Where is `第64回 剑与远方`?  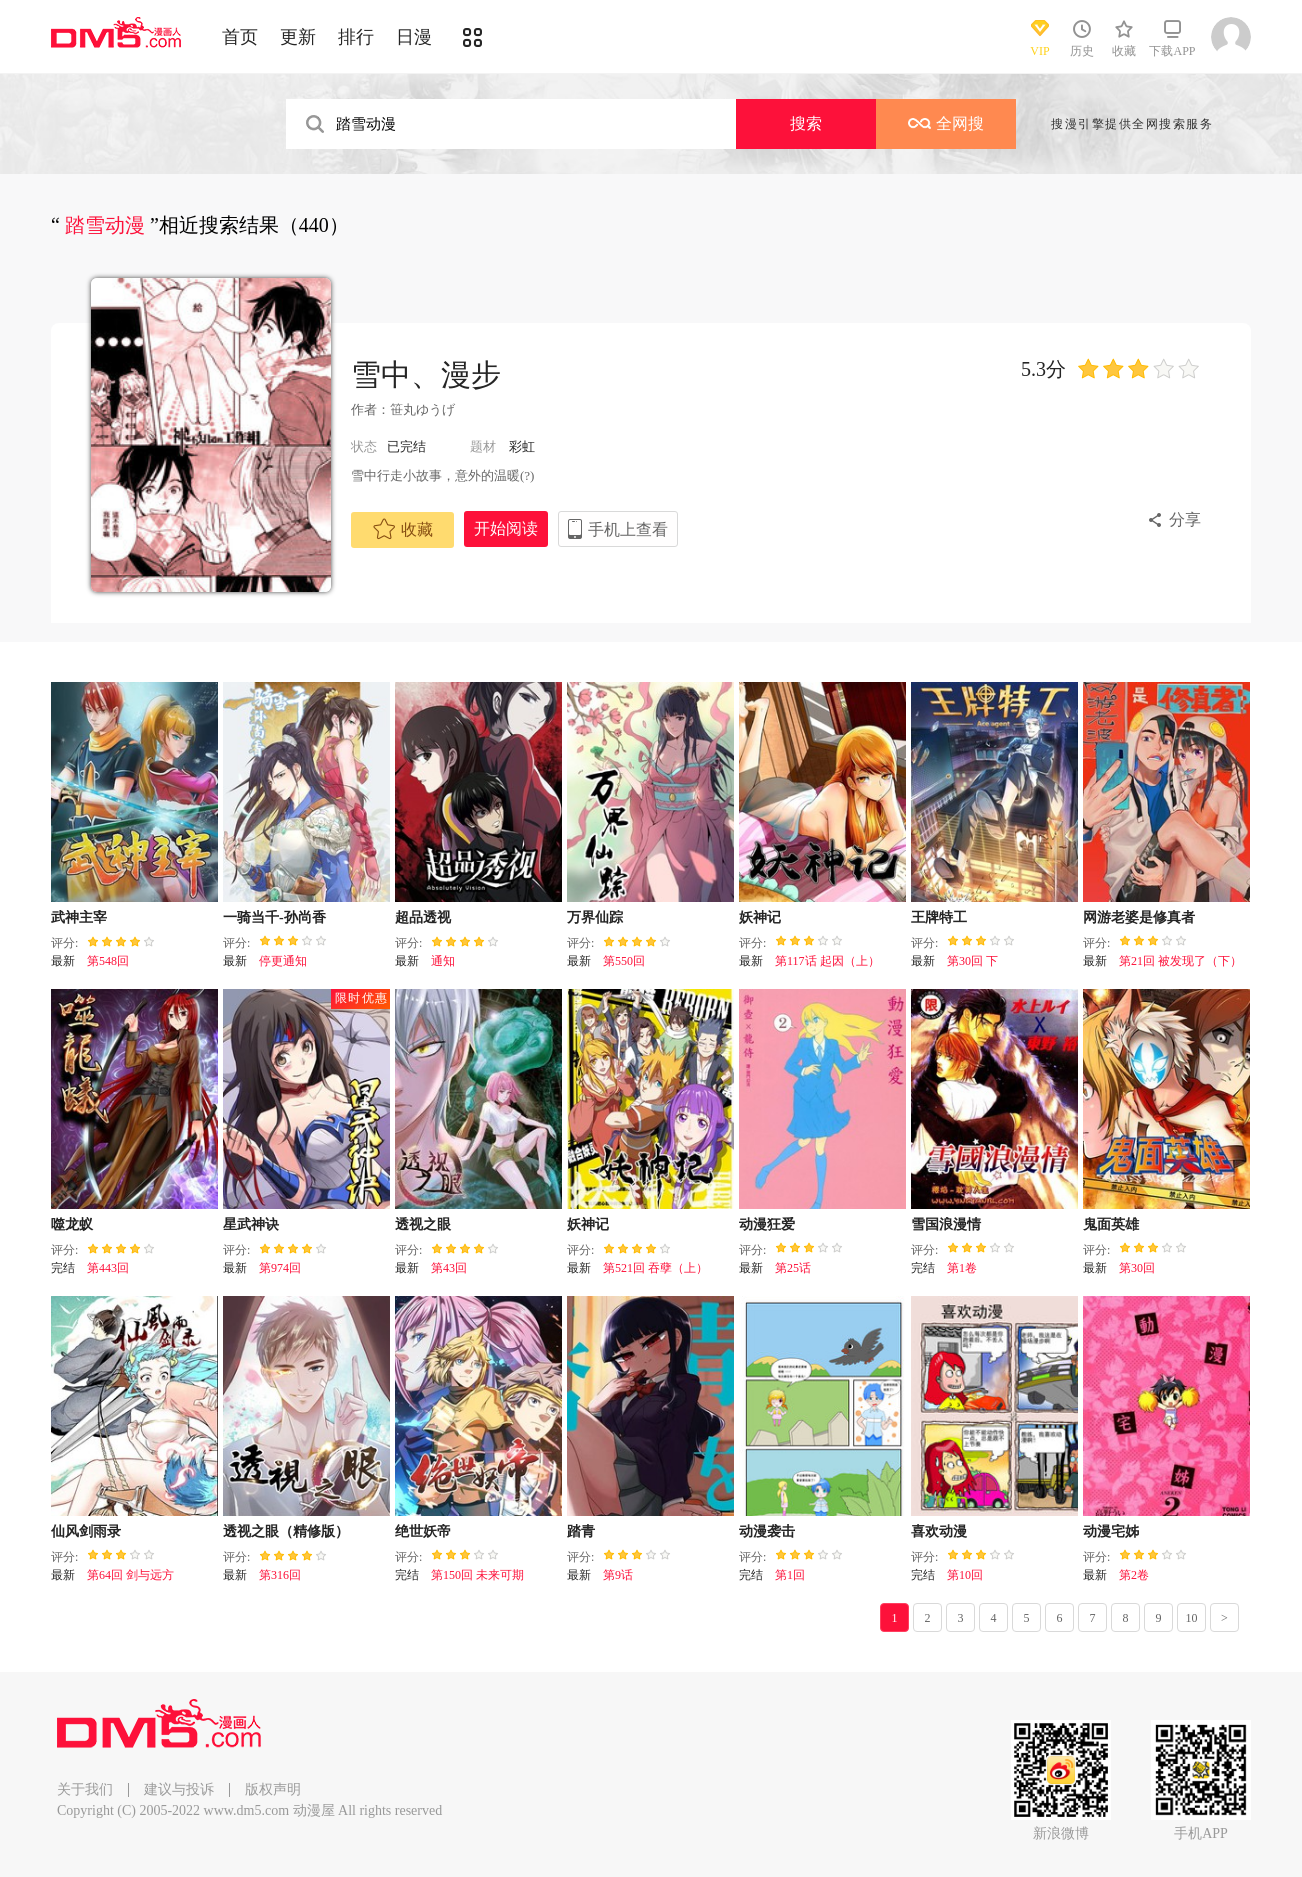 第64回 剑与远方 is located at coordinates (130, 1575).